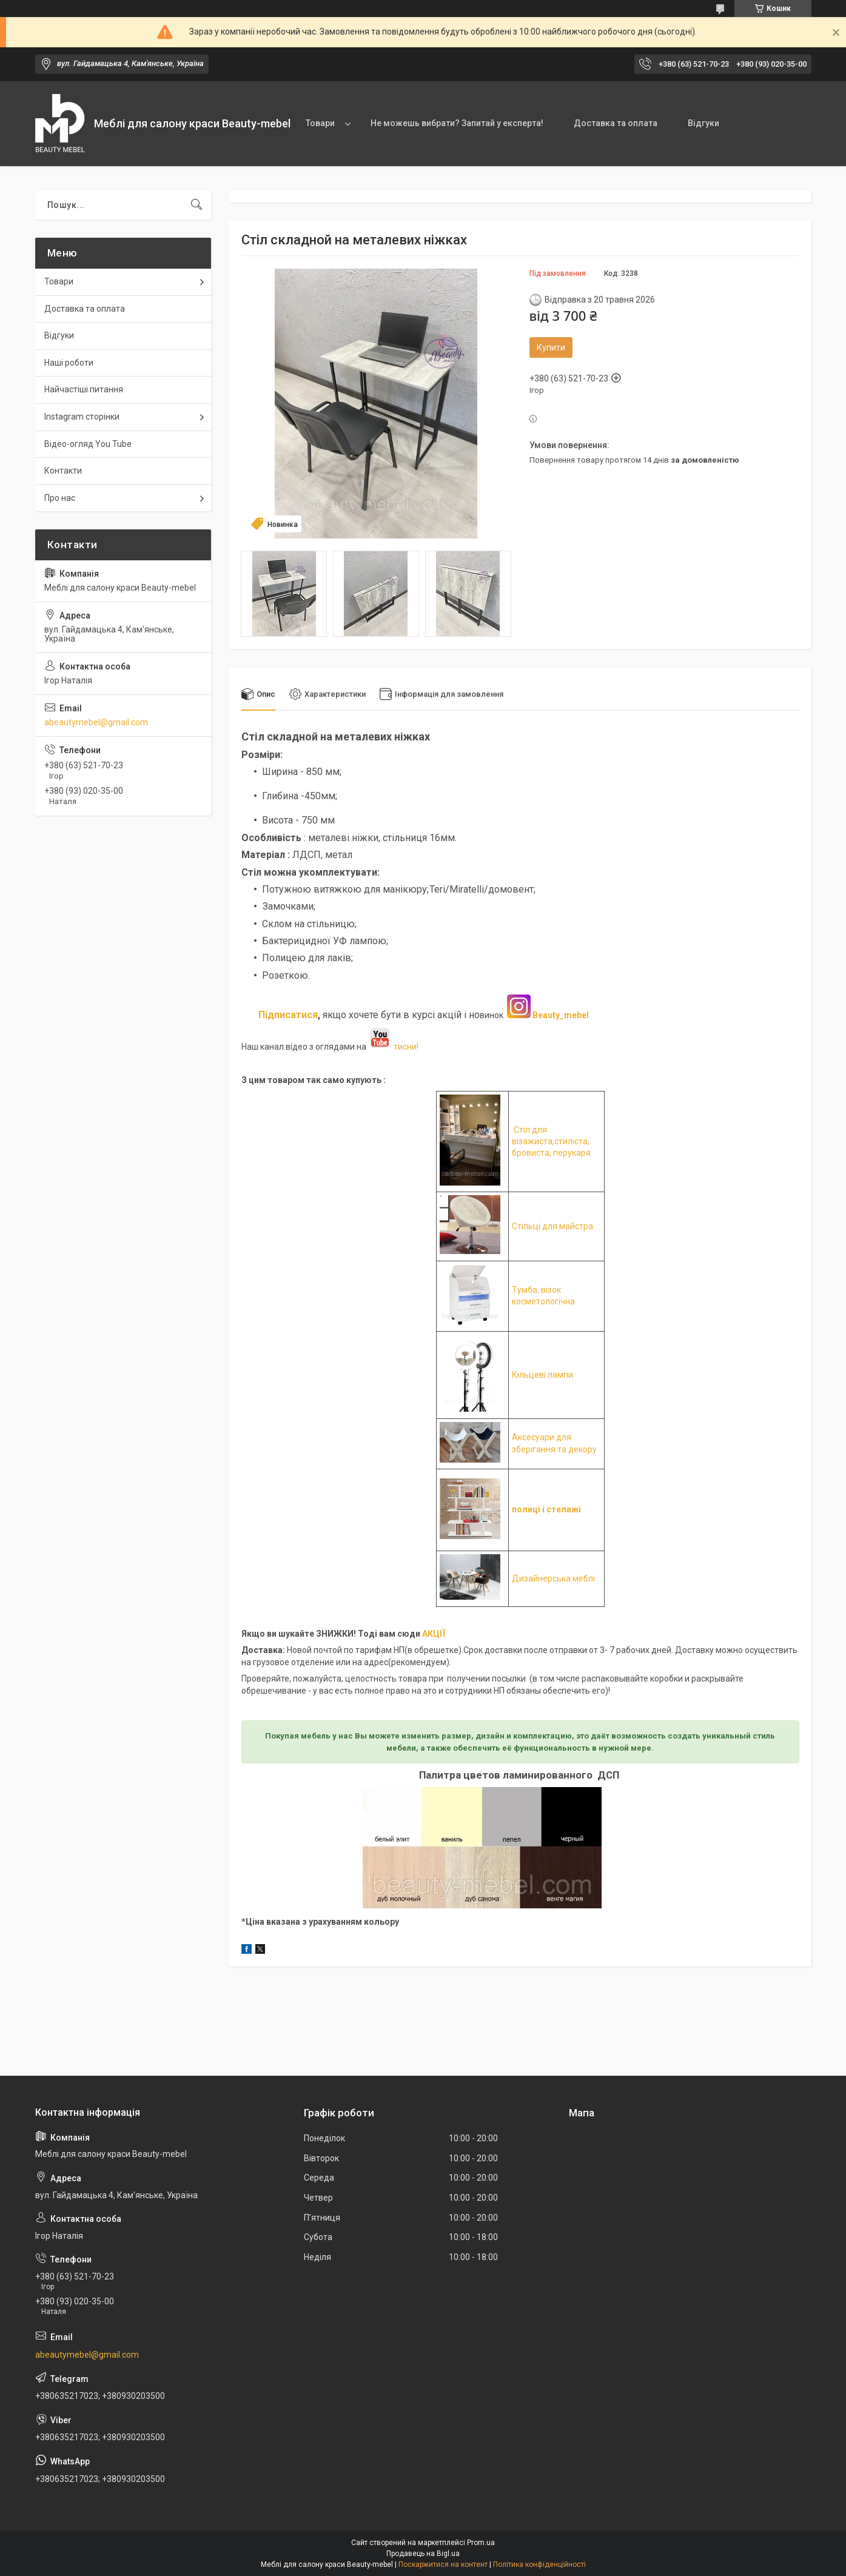  What do you see at coordinates (88, 444) in the screenshot?
I see `Відео-огляд You Tube` at bounding box center [88, 444].